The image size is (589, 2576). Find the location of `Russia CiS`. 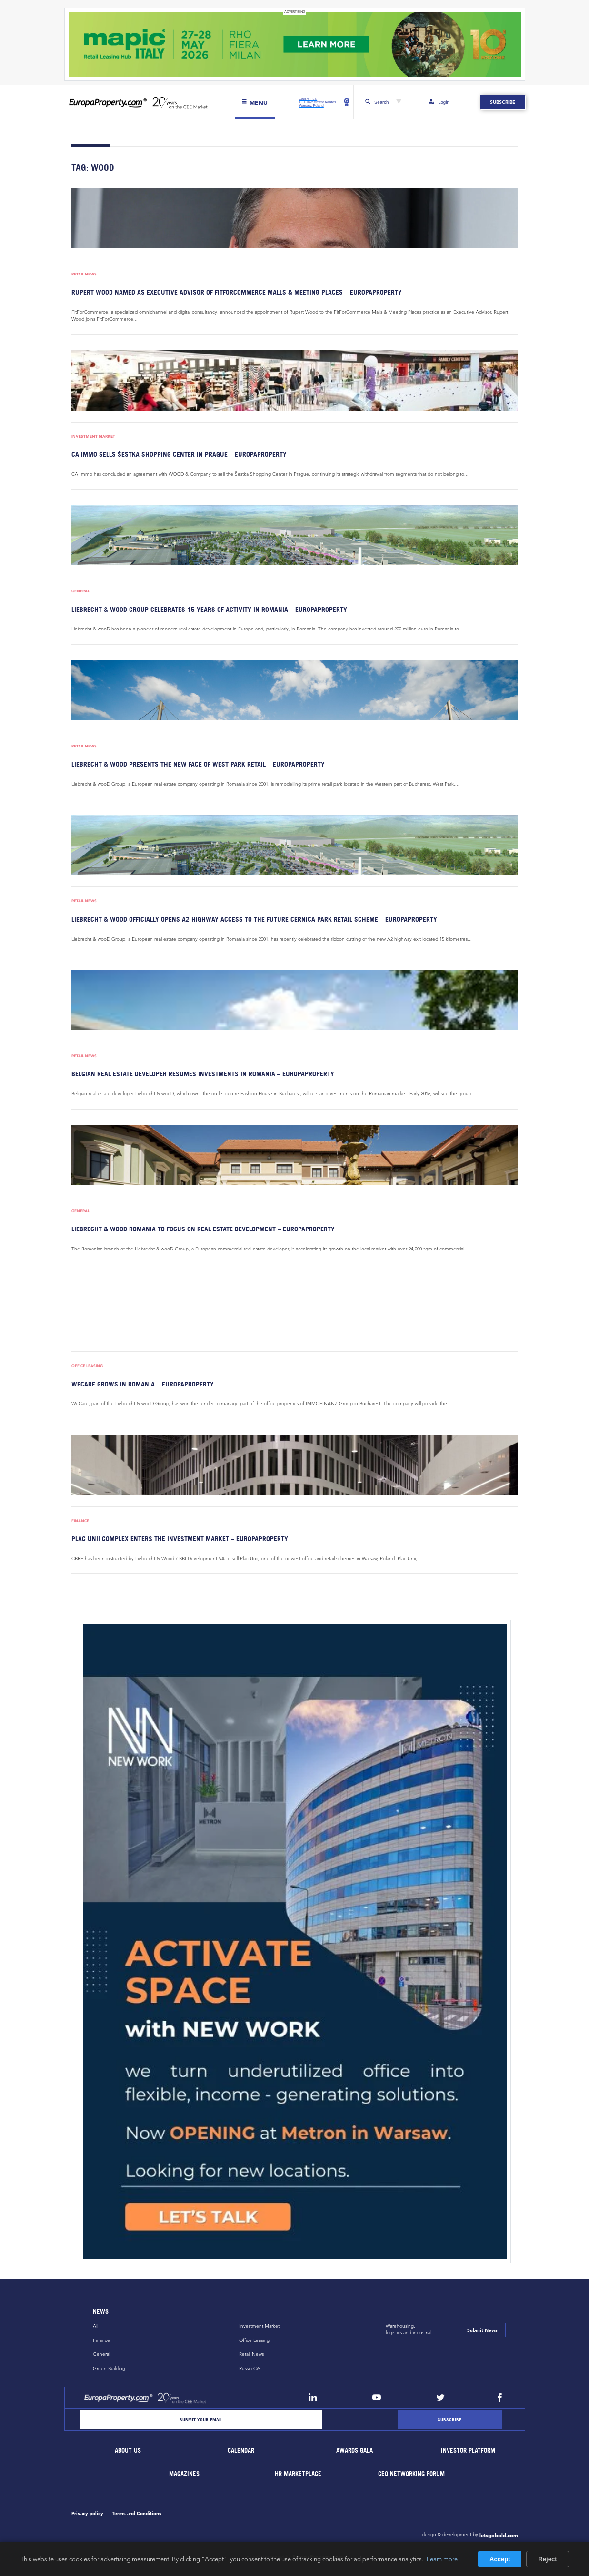

Russia CiS is located at coordinates (249, 2368).